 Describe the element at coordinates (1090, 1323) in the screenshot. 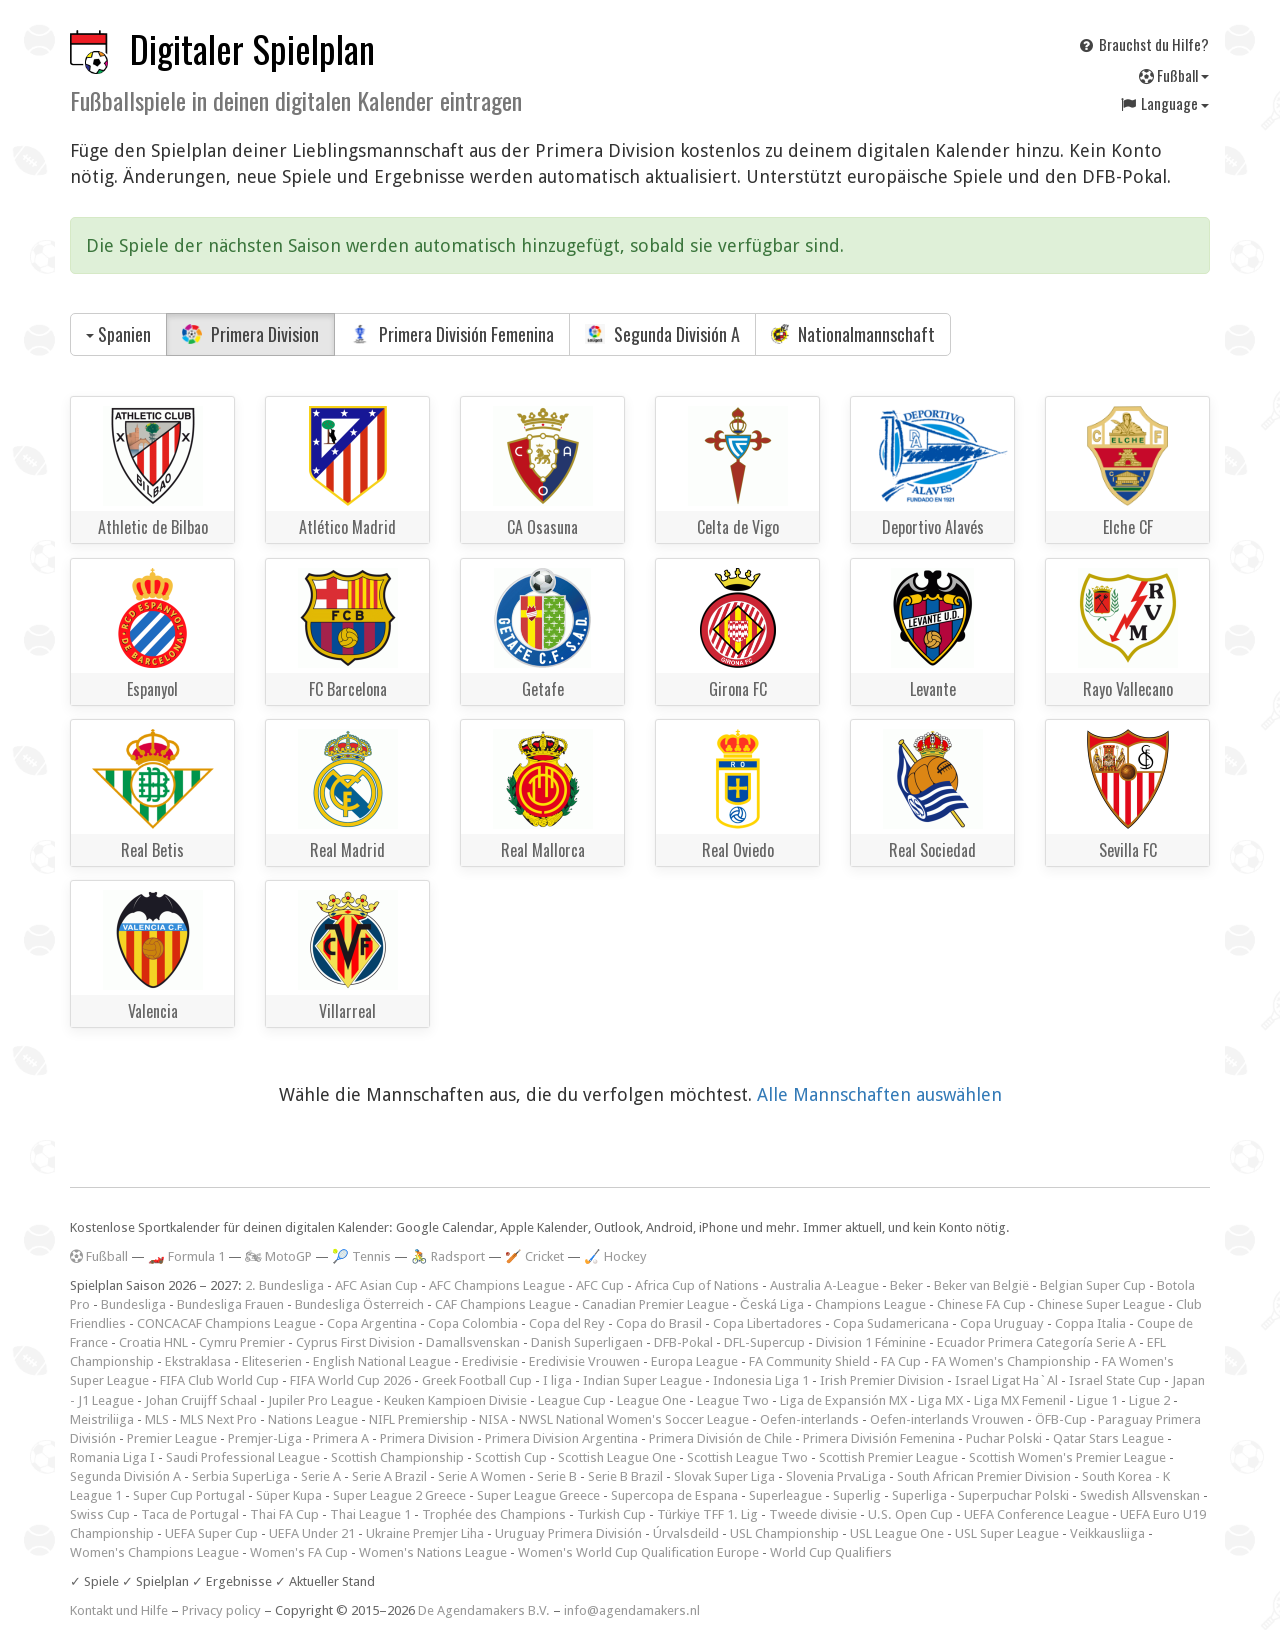

I see `Coppa Italia` at that location.